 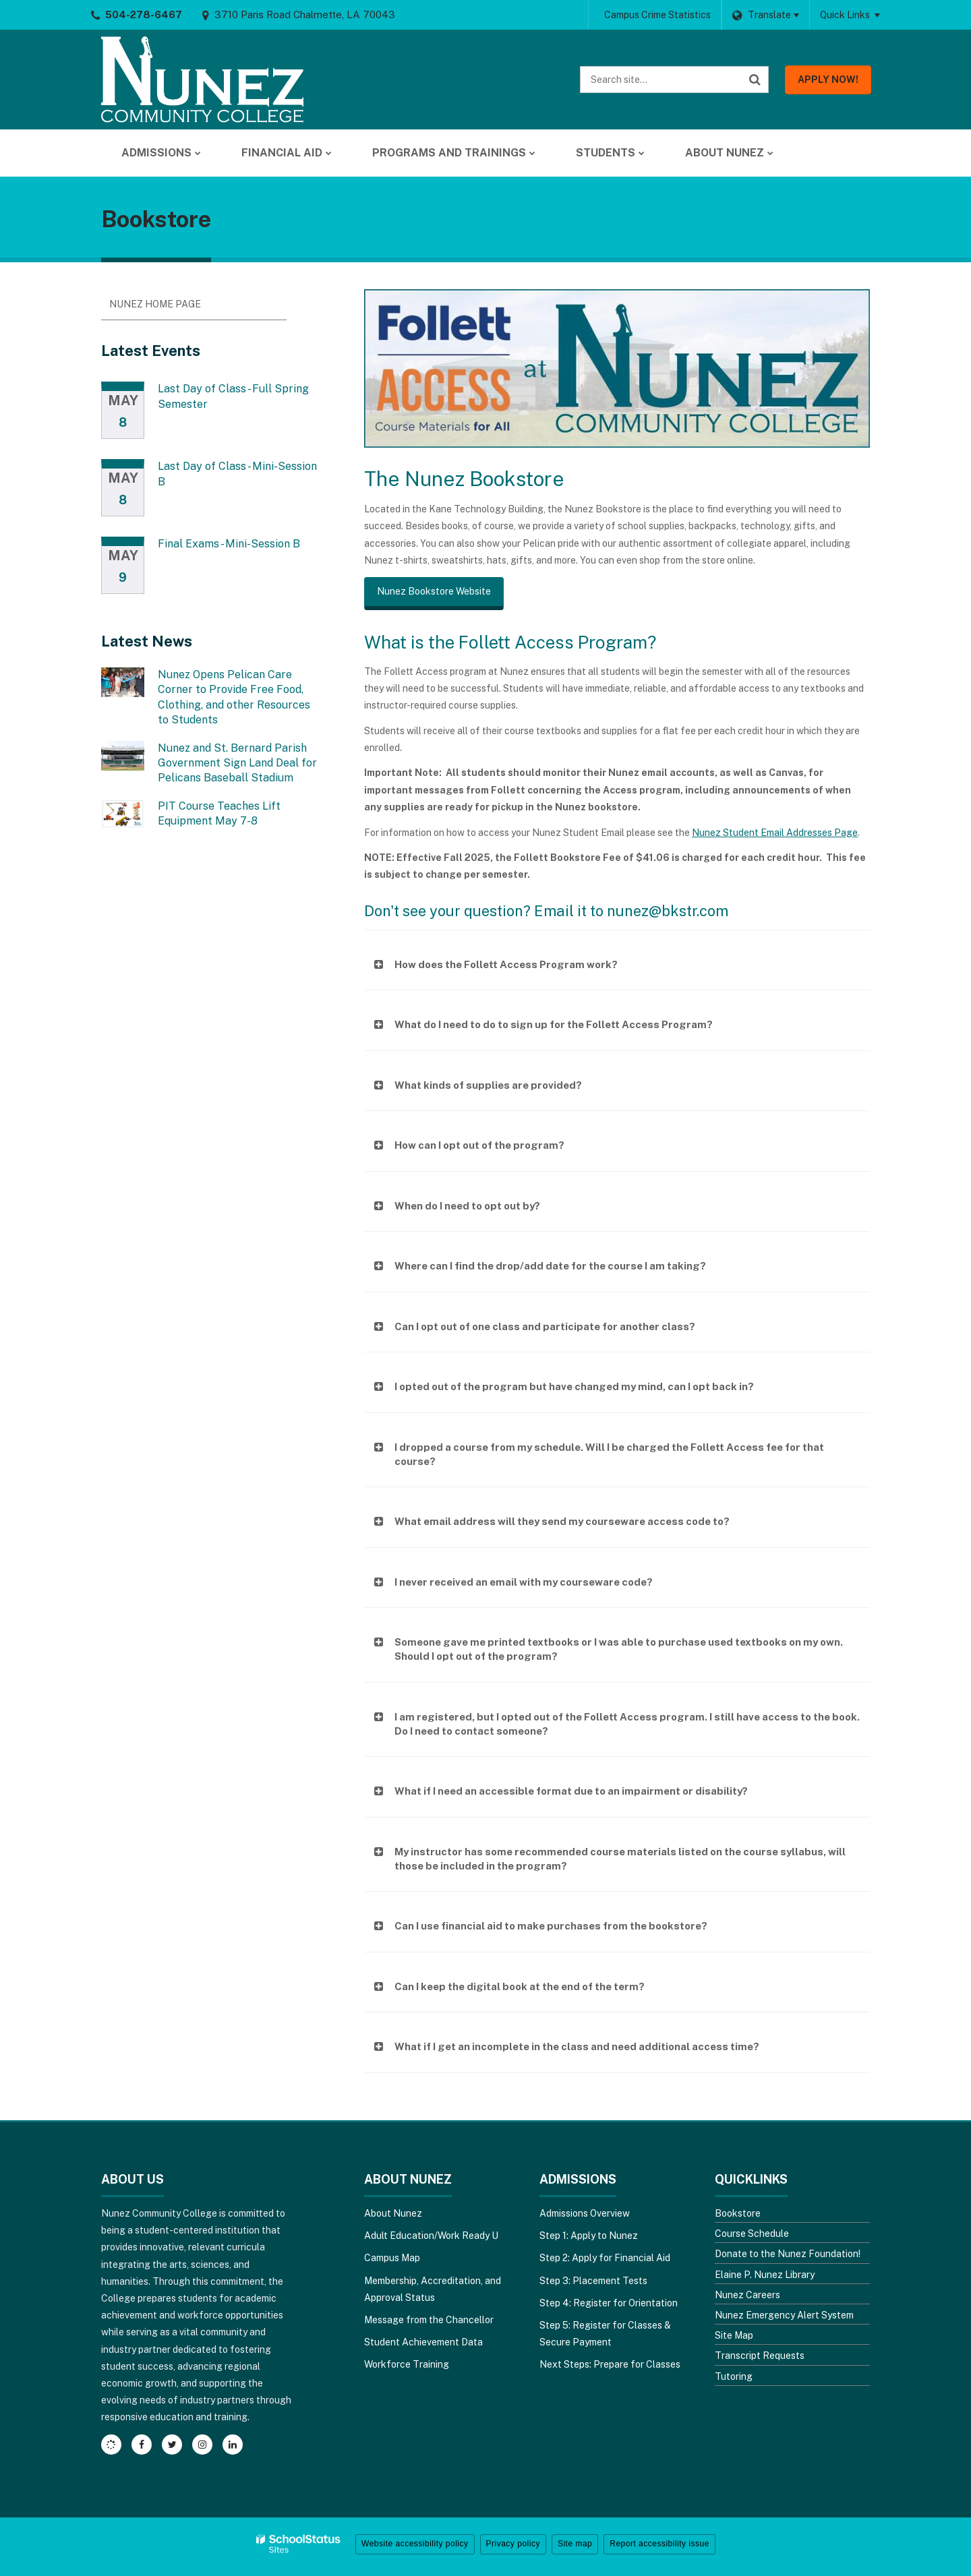 I want to click on Transcript Requests, so click(x=759, y=2355).